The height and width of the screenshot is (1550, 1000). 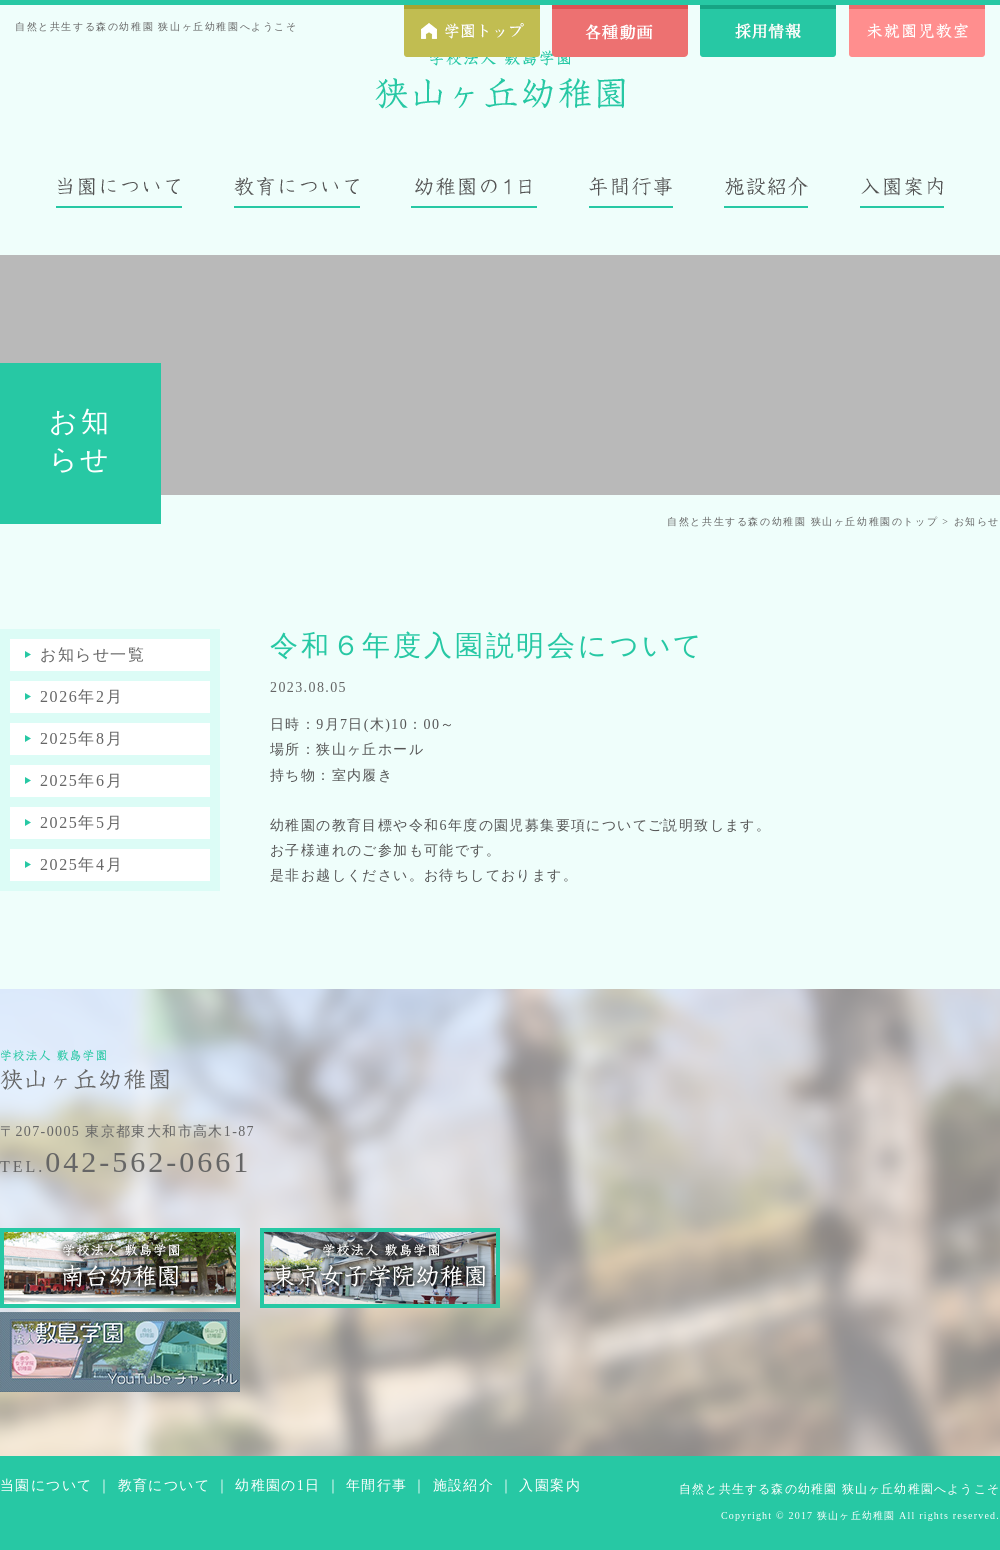 I want to click on 2026年2月, so click(x=81, y=696).